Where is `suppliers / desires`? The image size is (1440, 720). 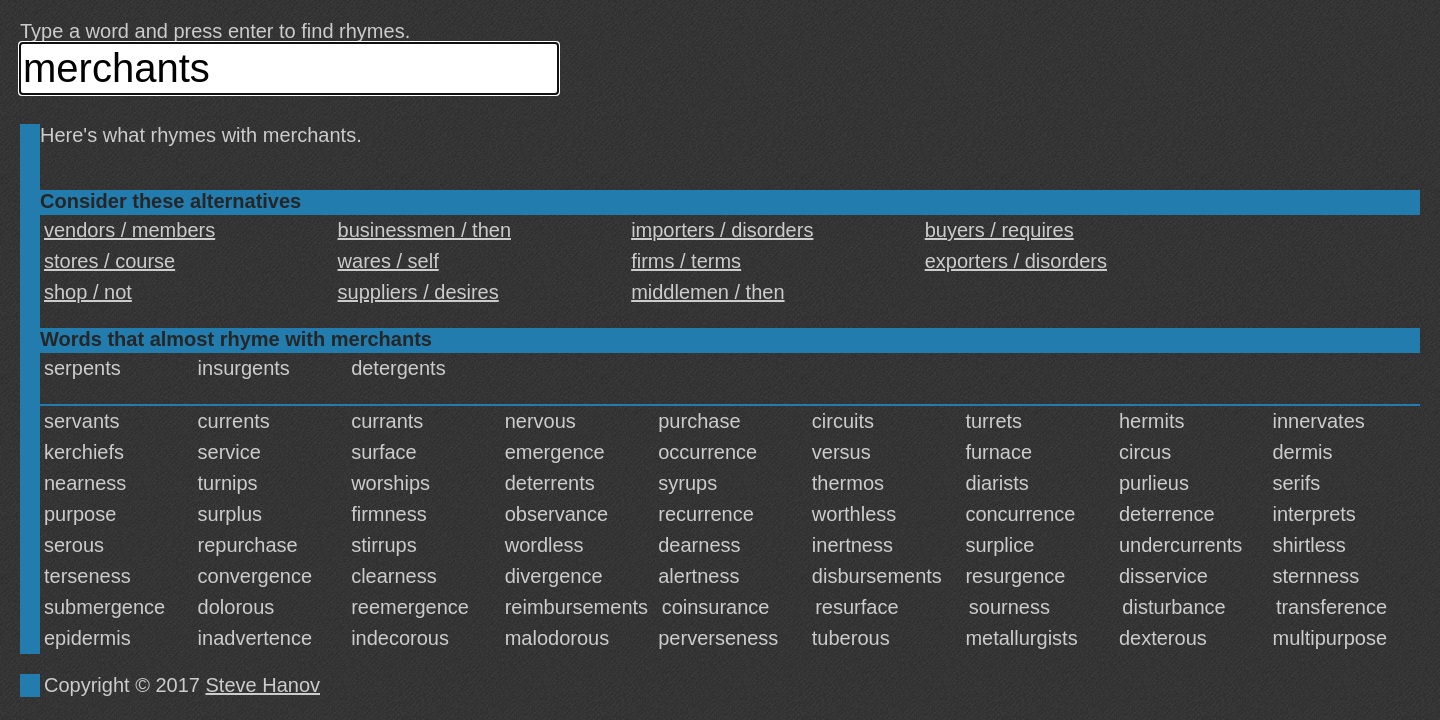 suppliers / desires is located at coordinates (418, 292).